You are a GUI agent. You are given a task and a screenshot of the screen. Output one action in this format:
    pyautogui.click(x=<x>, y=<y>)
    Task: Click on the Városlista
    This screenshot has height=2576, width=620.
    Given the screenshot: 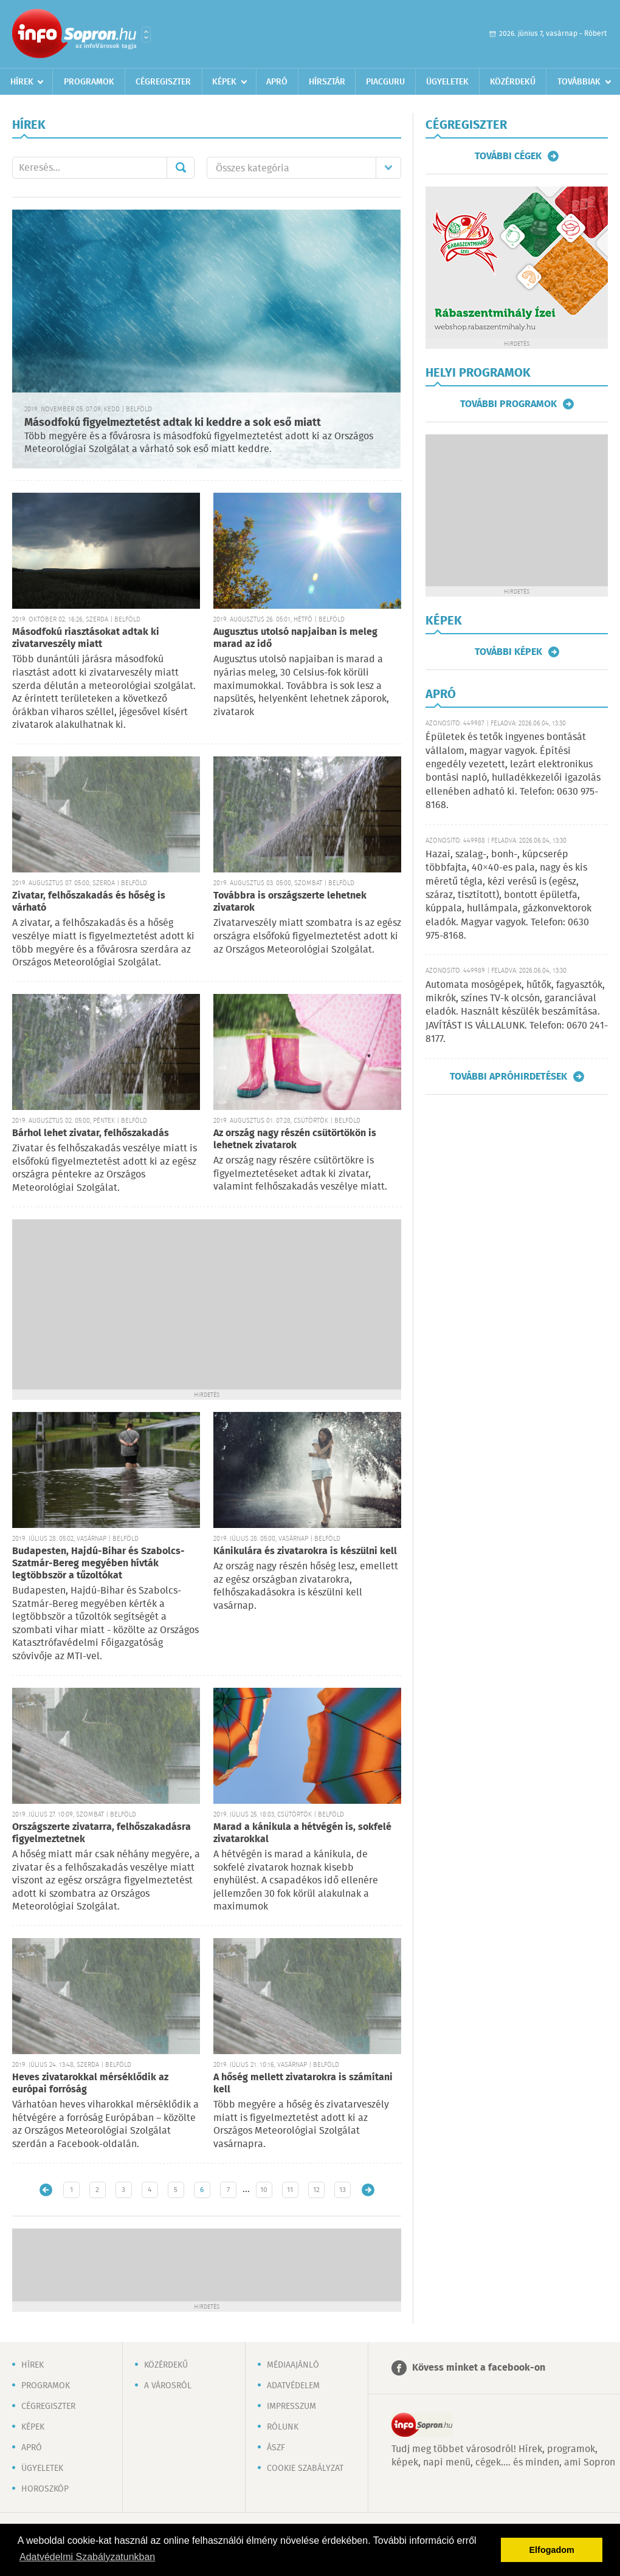 What is the action you would take?
    pyautogui.click(x=146, y=35)
    